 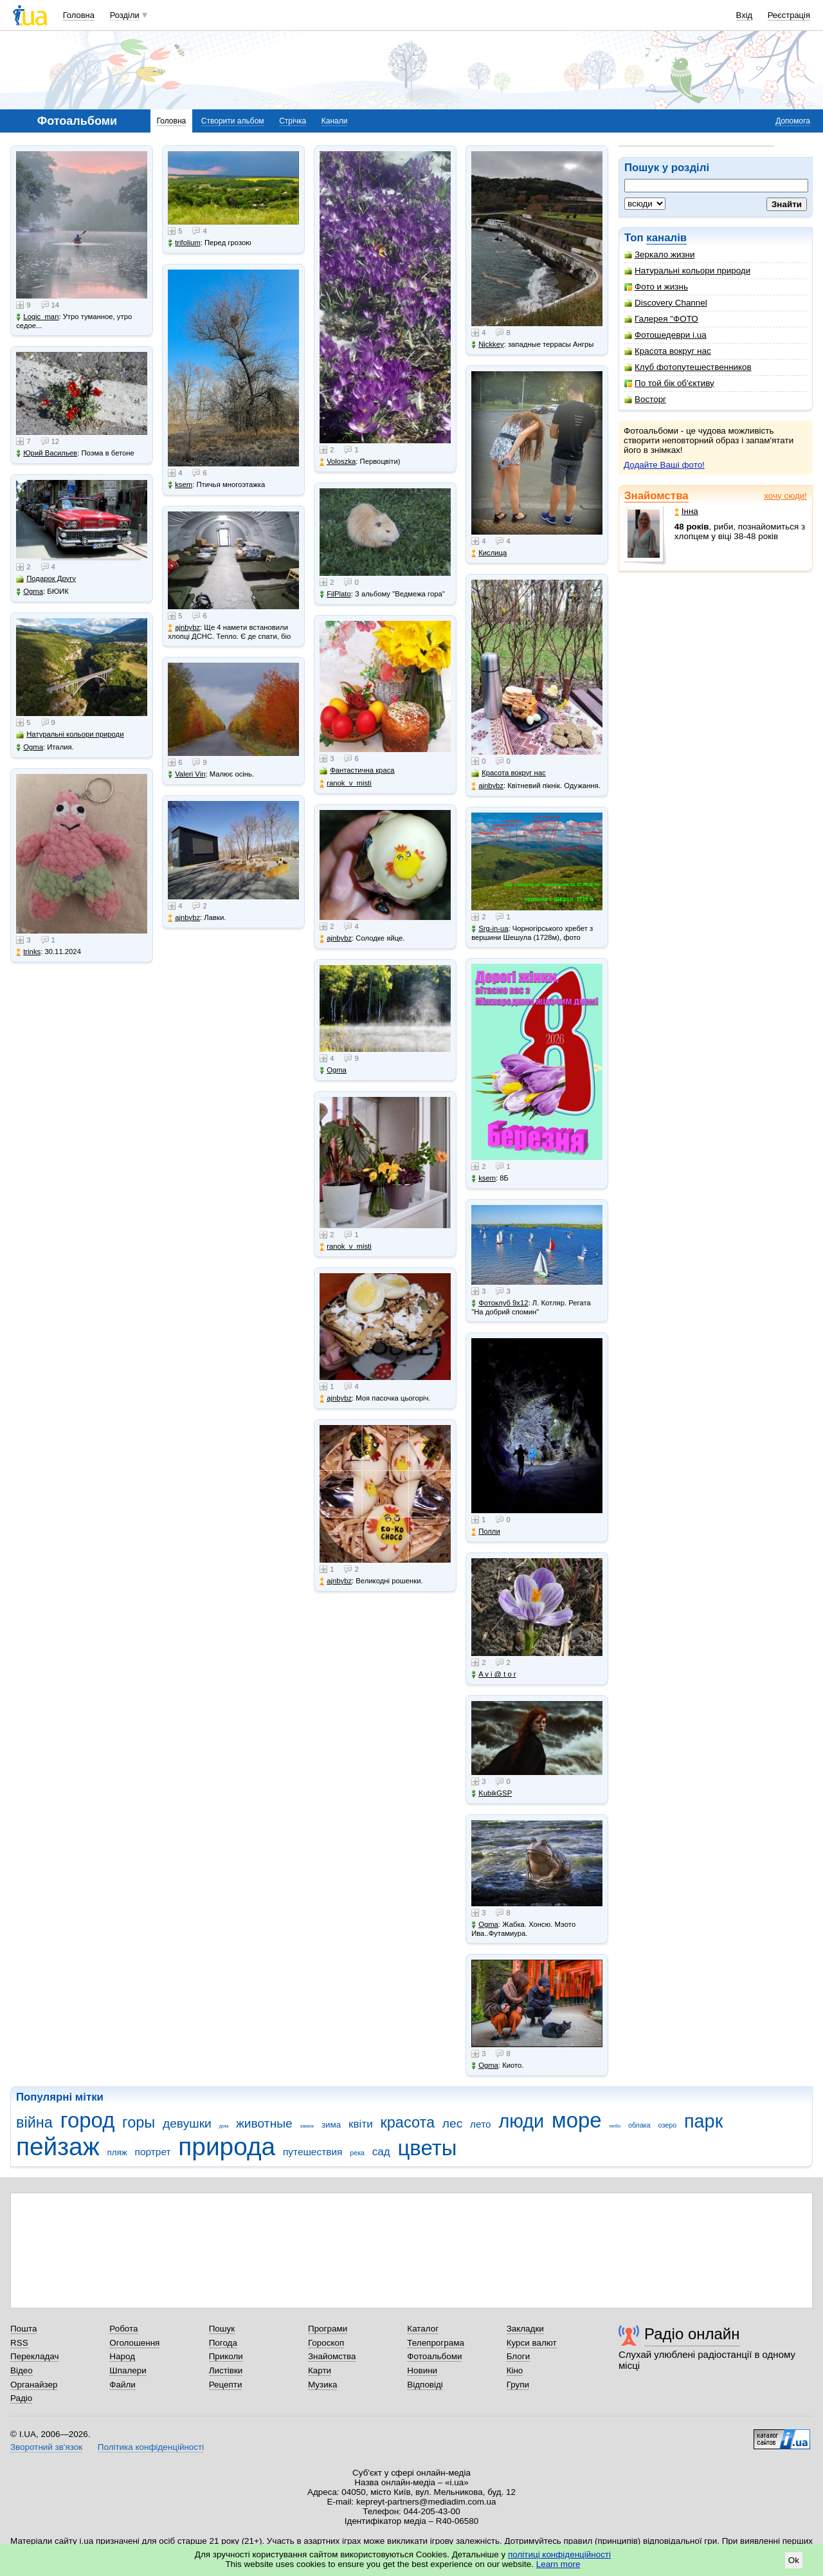 I want to click on горы, so click(x=138, y=2122).